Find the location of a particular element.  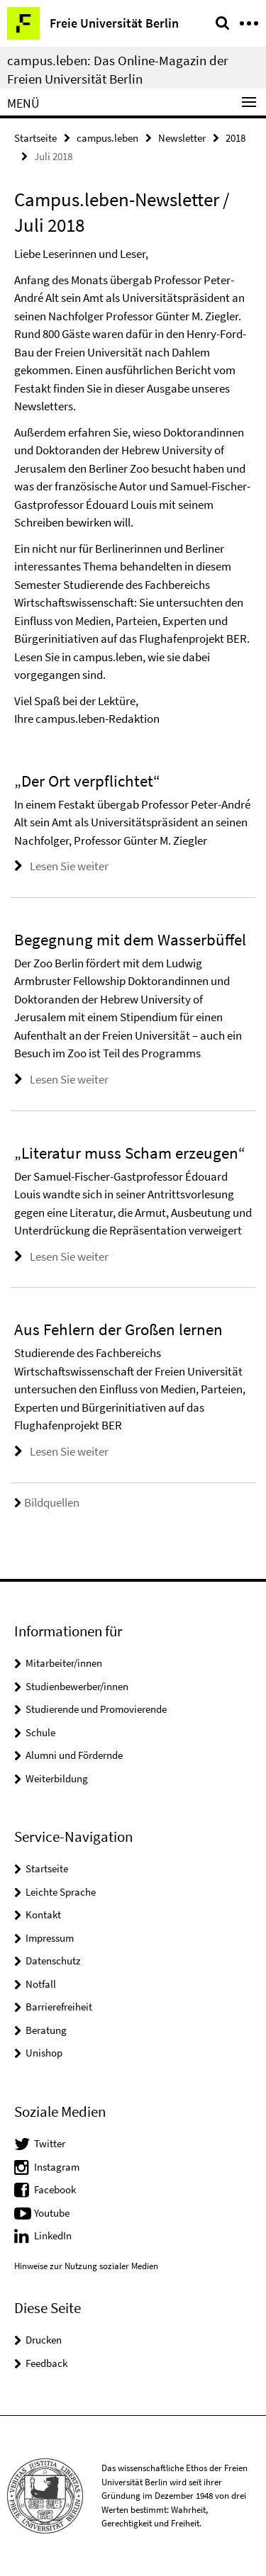

Weiterbildung is located at coordinates (57, 1778).